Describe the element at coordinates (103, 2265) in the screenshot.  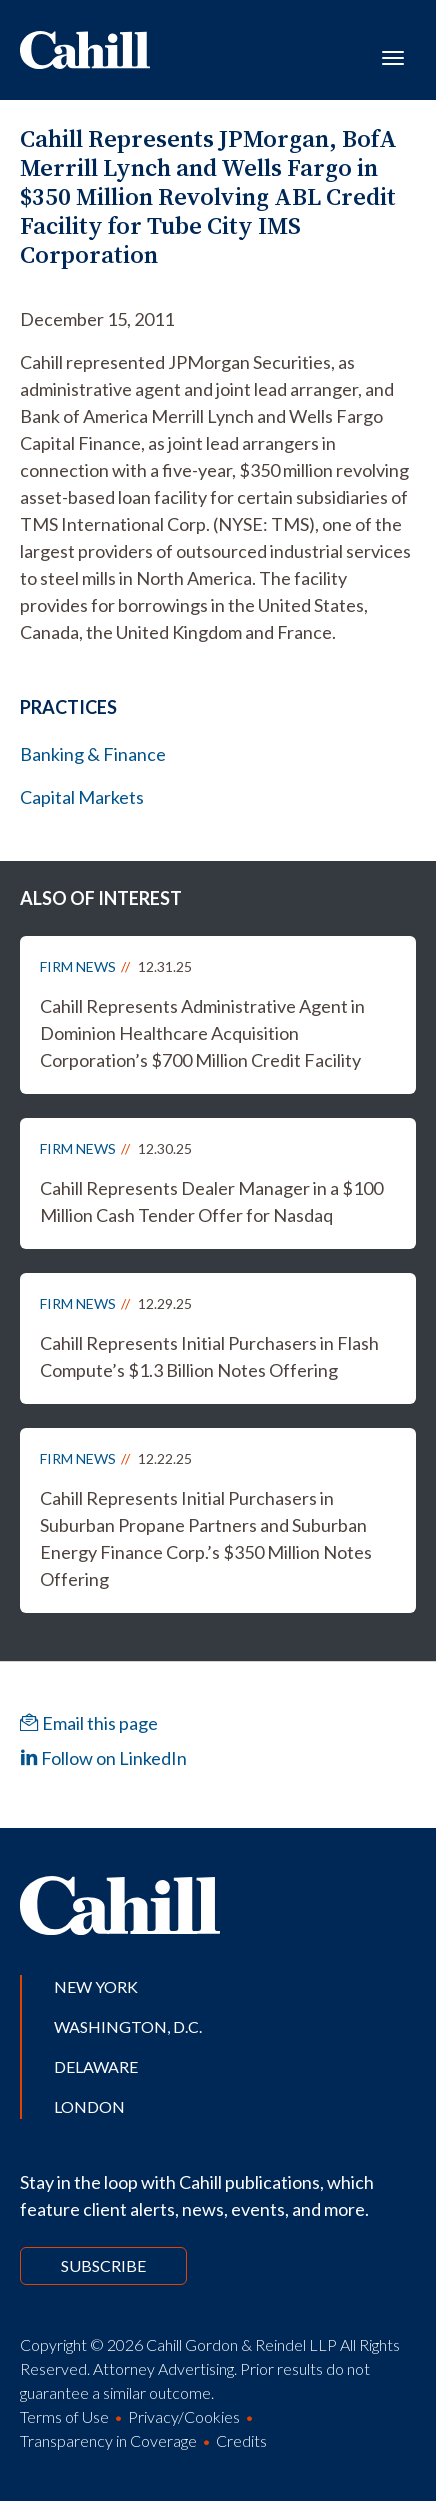
I see `Subscribe` at that location.